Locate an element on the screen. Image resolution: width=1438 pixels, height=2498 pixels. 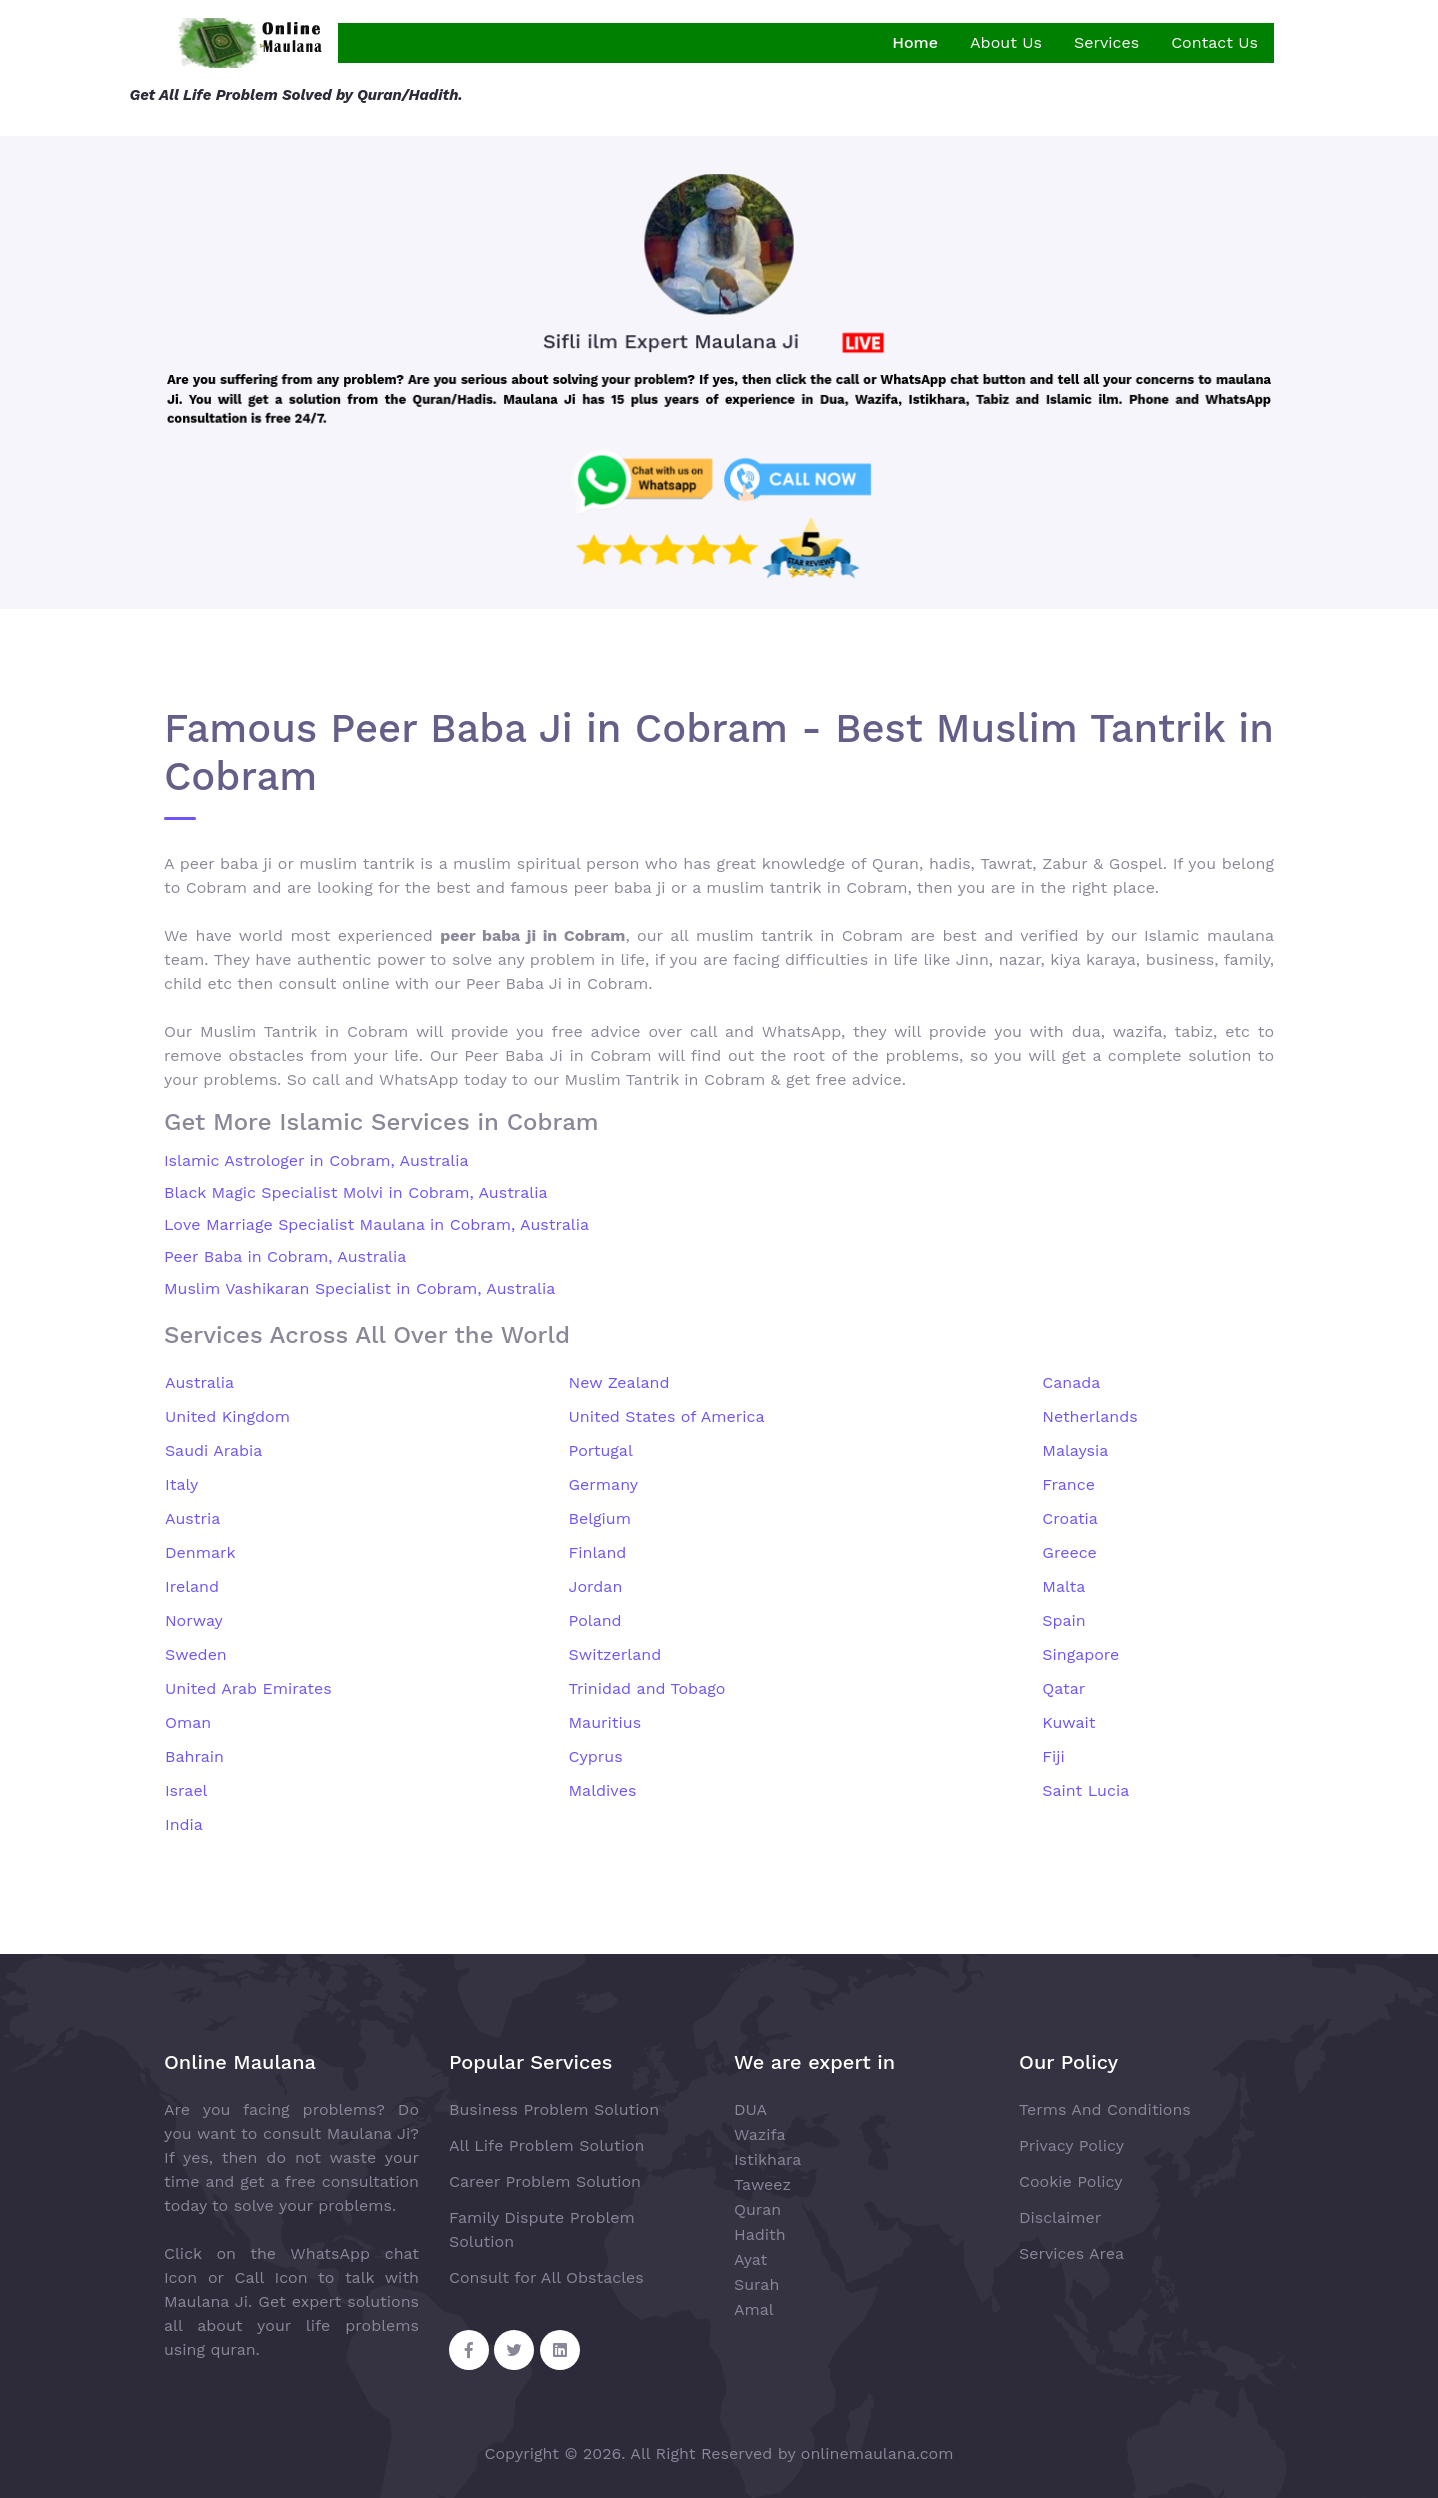
Islamic Astrologer in Cobram, Australia is located at coordinates (316, 1160).